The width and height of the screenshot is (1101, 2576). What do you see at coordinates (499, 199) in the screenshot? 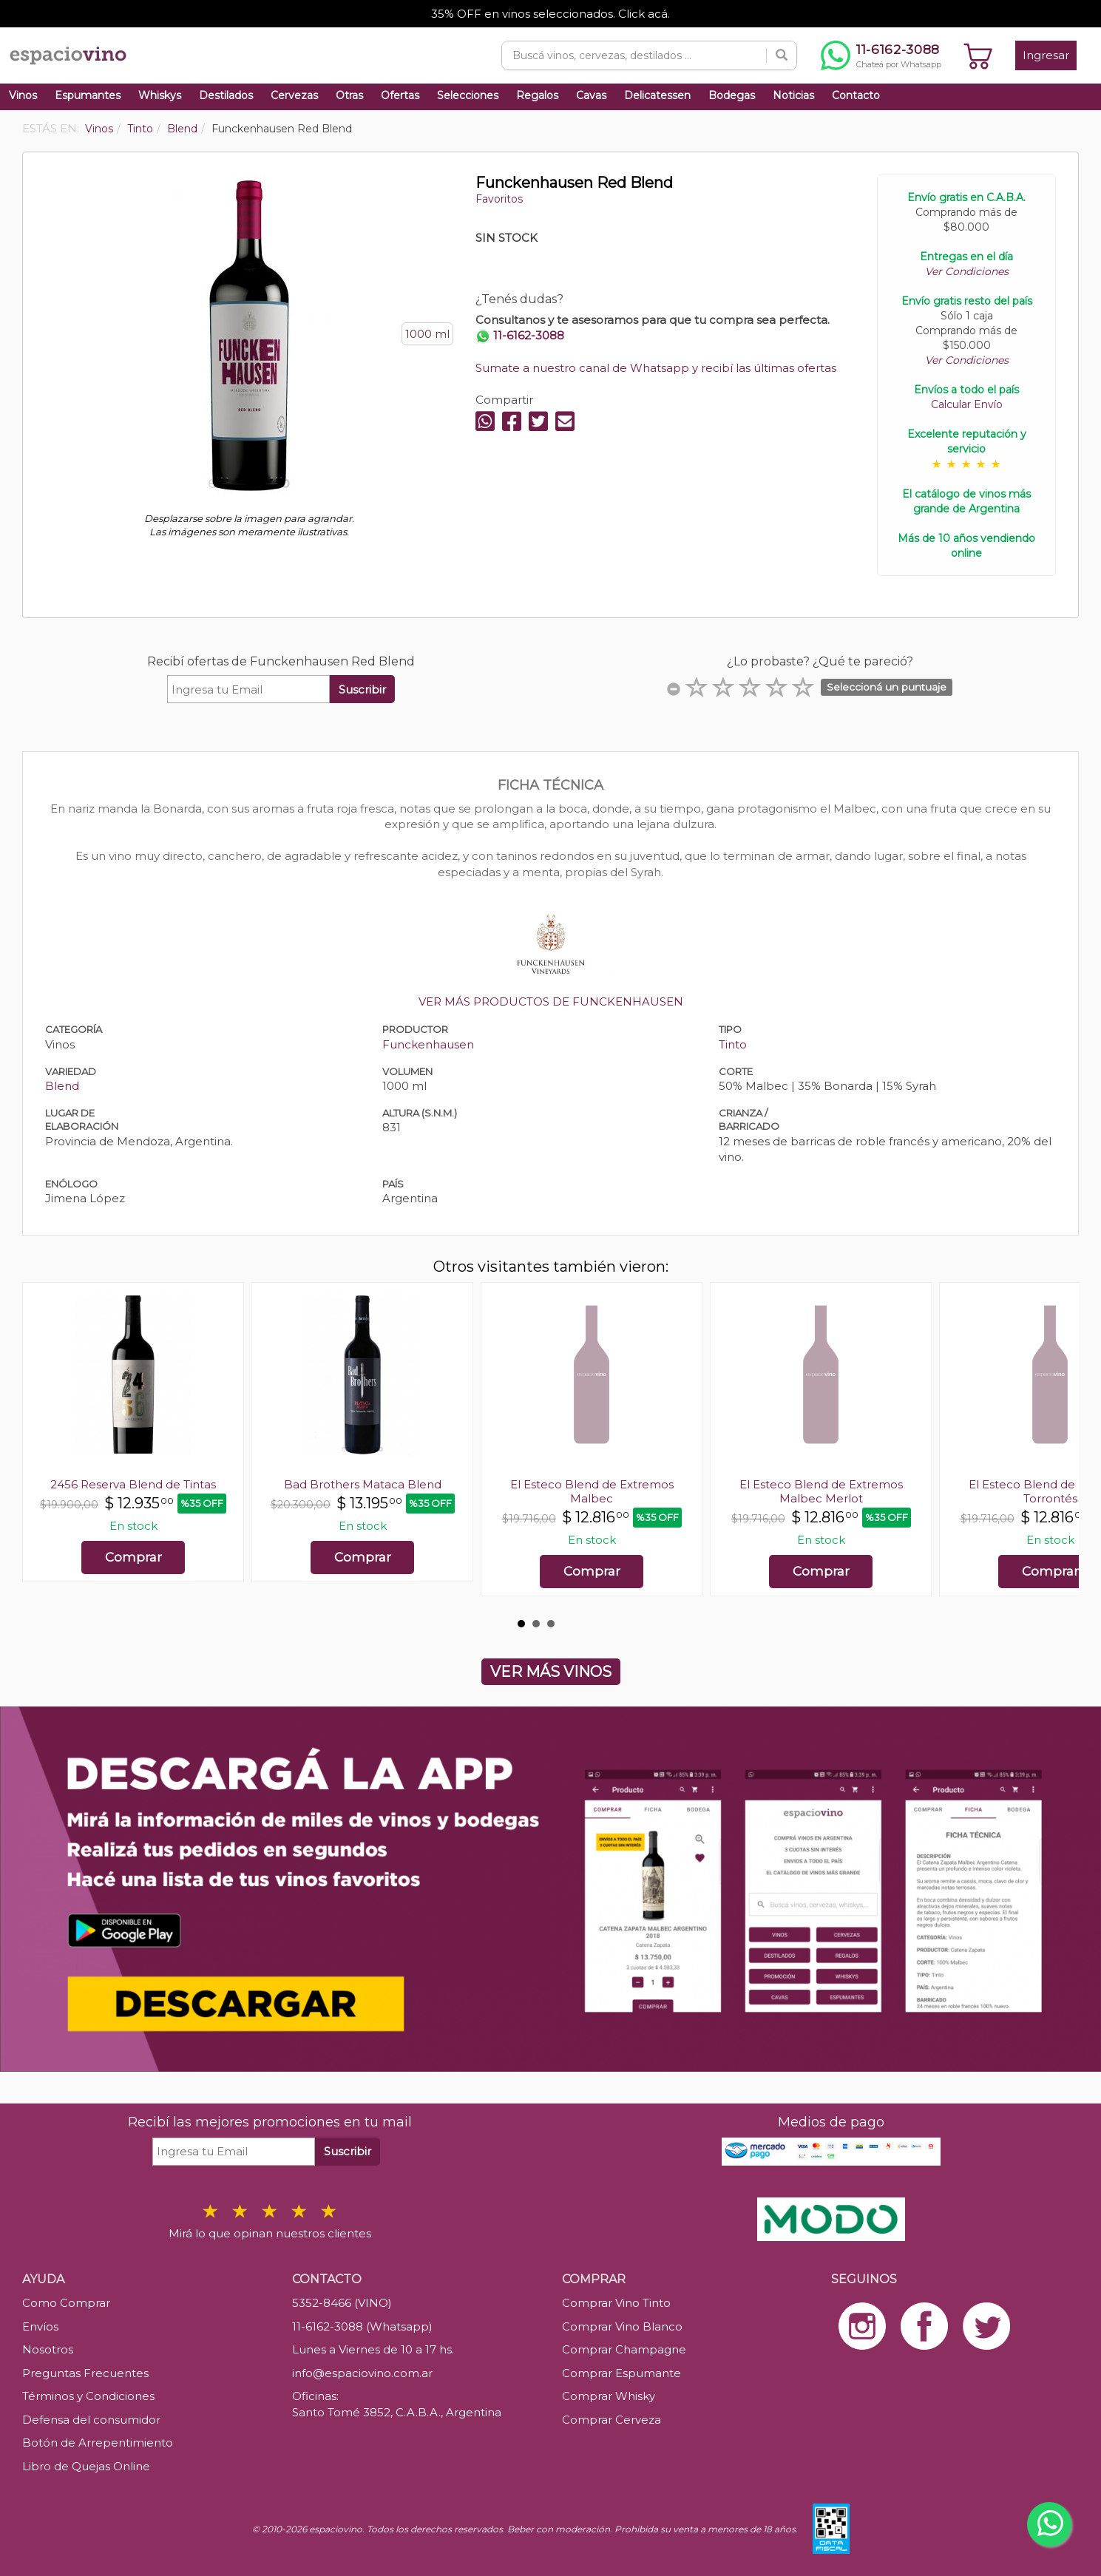
I see `Favoritos` at bounding box center [499, 199].